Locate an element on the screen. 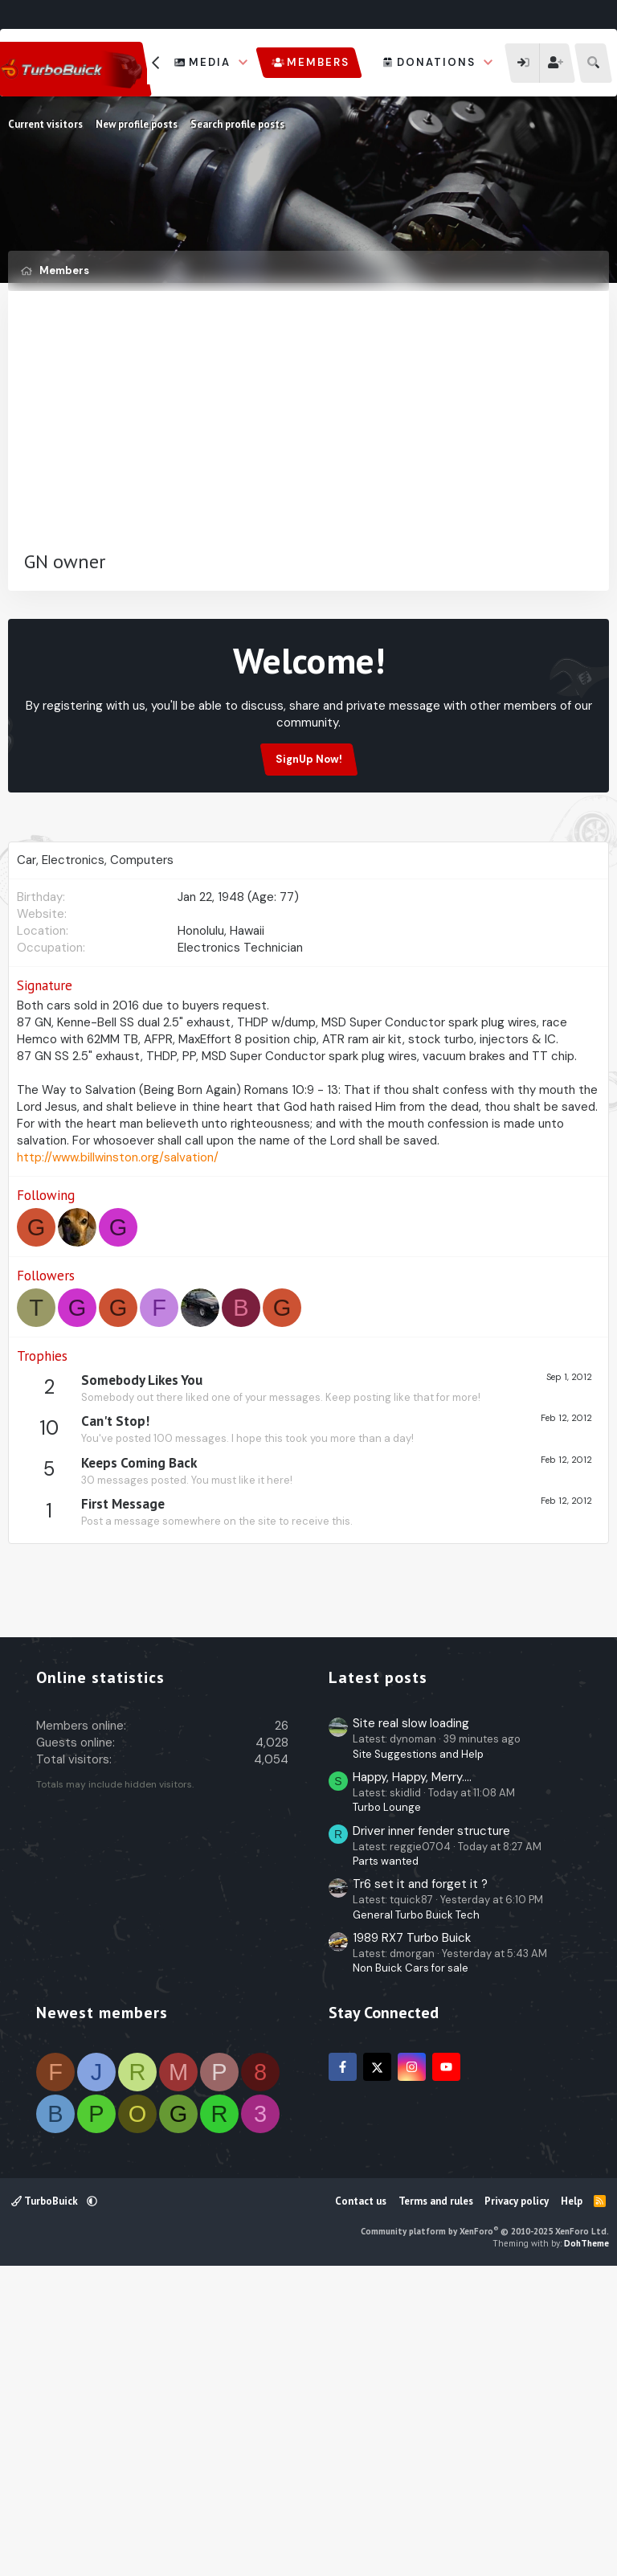 This screenshot has height=2576, width=617. Current visitors is located at coordinates (45, 124).